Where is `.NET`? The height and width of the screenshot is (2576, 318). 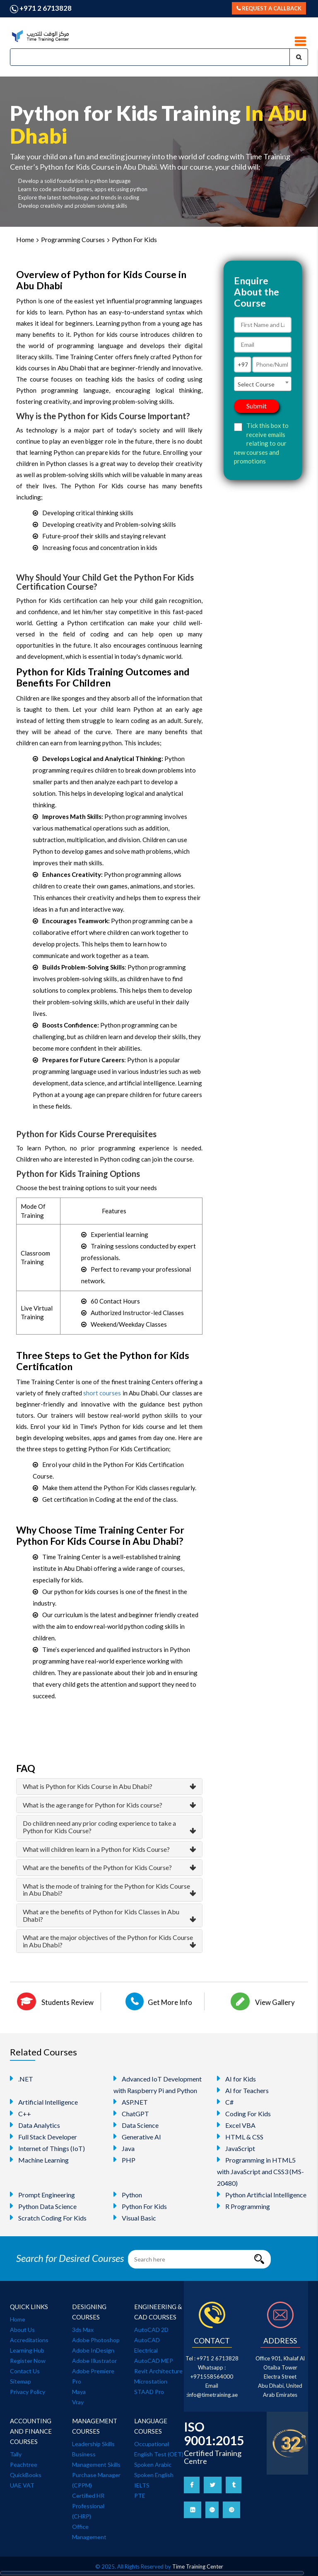
.NET is located at coordinates (21, 2078).